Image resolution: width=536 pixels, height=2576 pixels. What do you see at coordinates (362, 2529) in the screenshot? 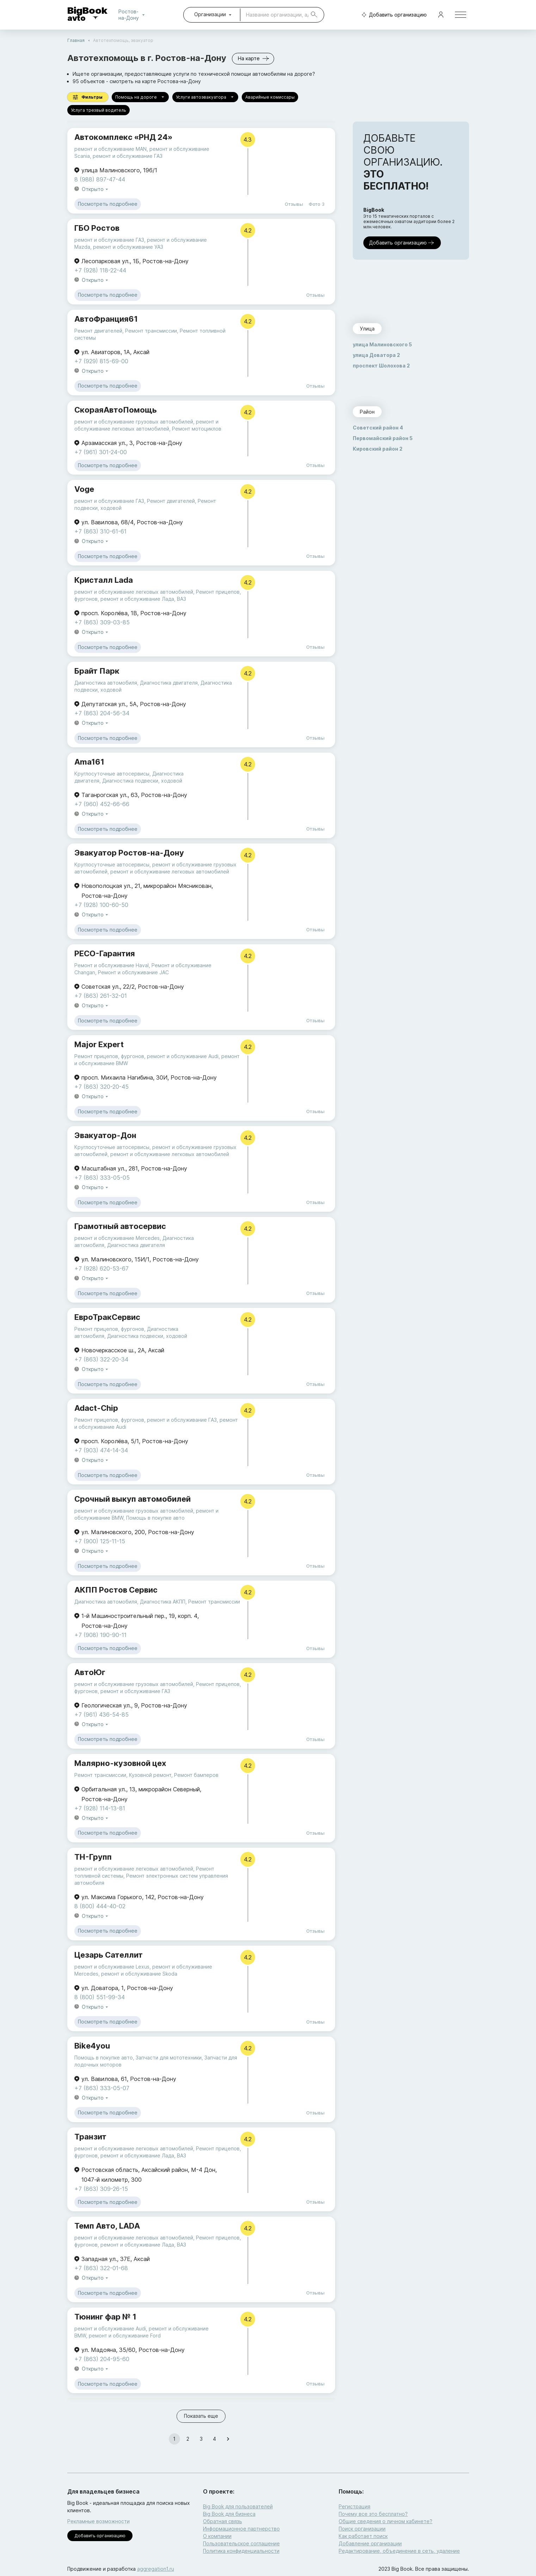
I see `Поиск организации` at bounding box center [362, 2529].